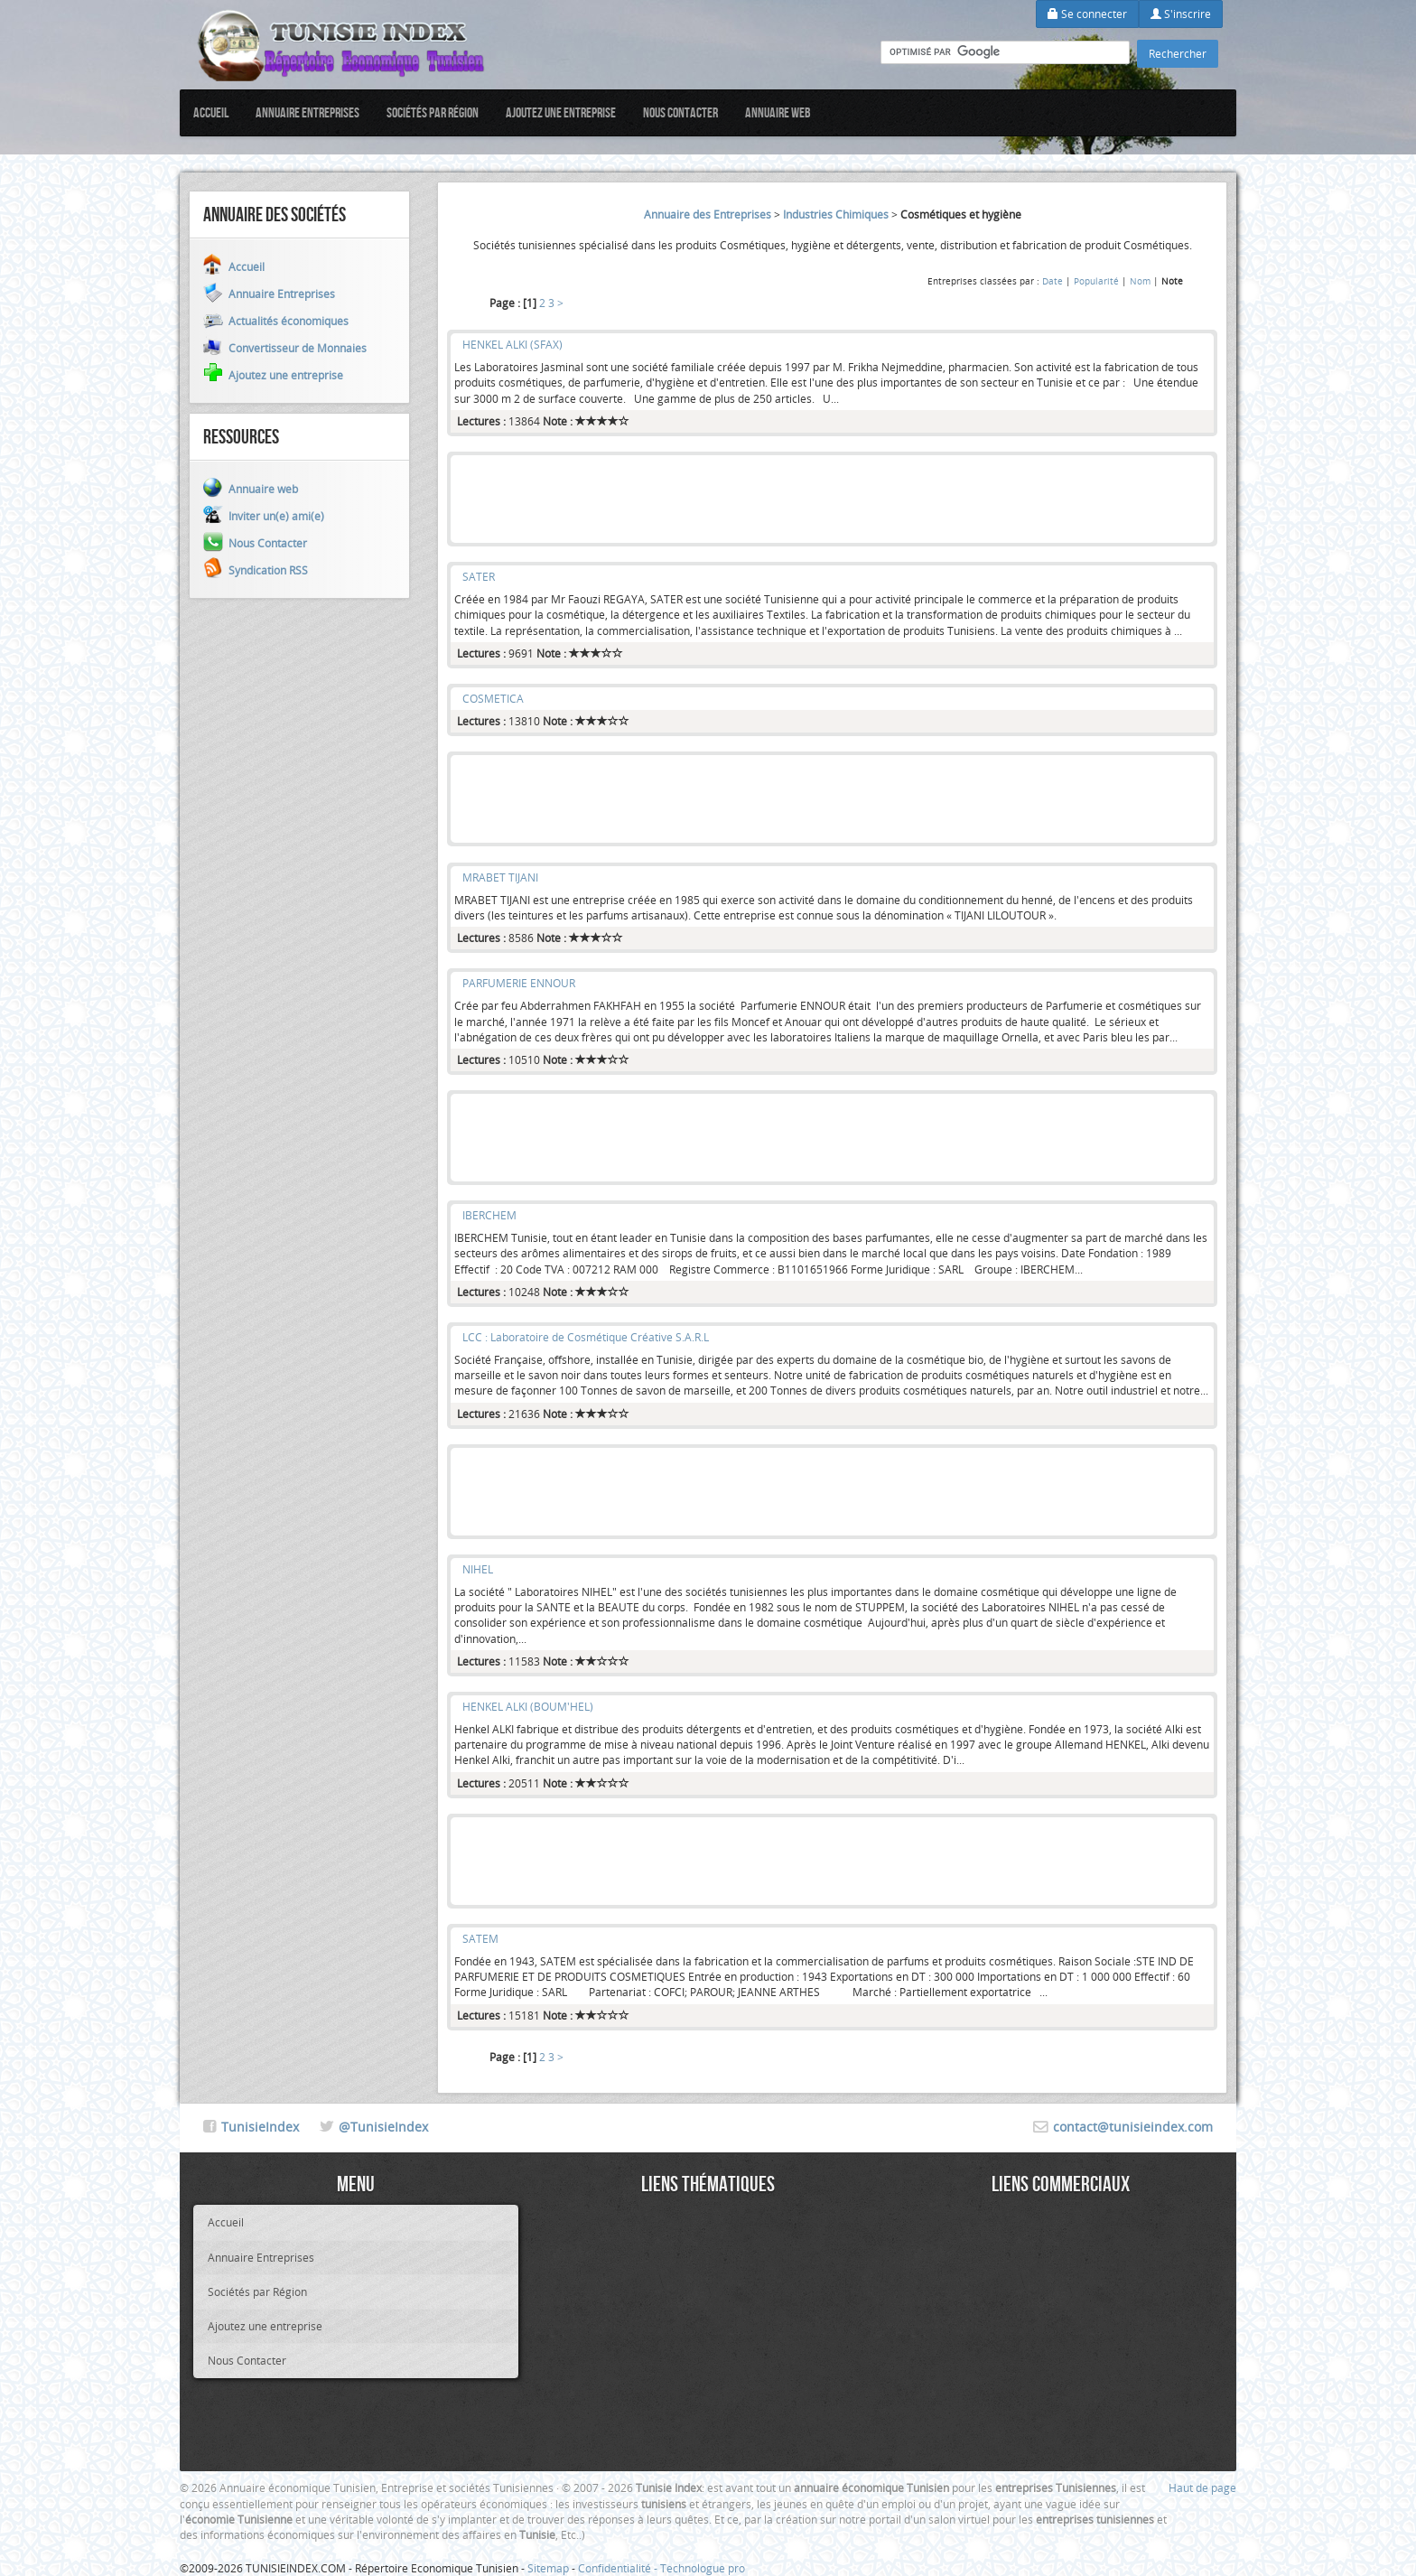 The image size is (1416, 2576). Describe the element at coordinates (619, 2568) in the screenshot. I see `Confidentialité -` at that location.